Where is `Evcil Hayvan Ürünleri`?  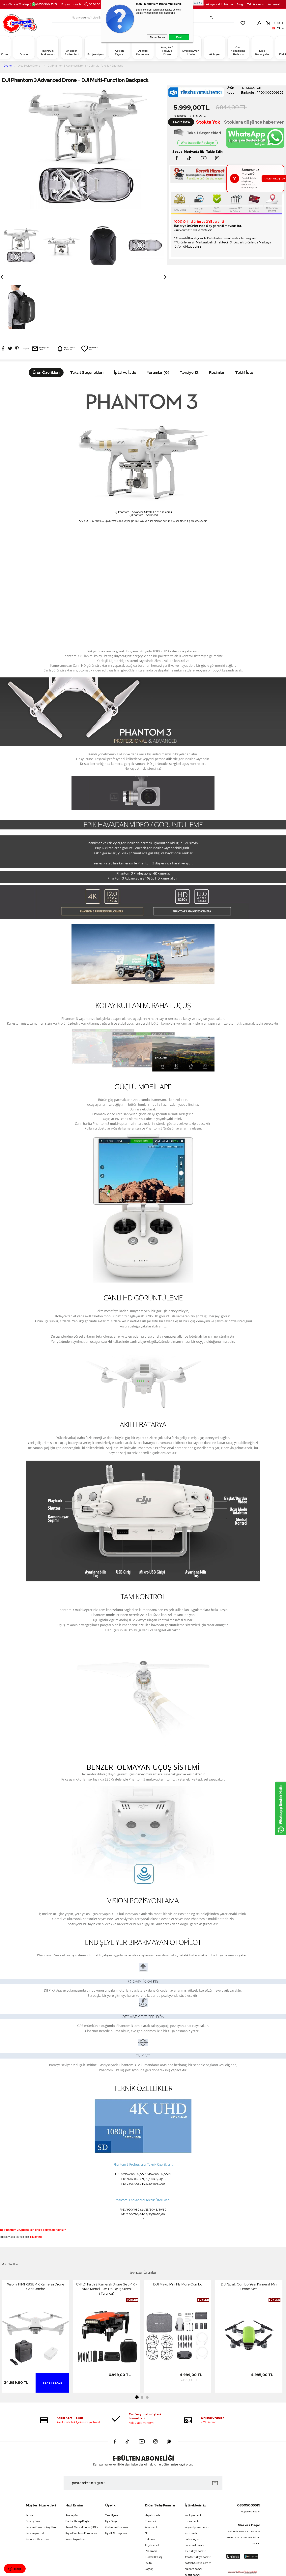
Evcil Hayvan Ürünleri is located at coordinates (190, 47).